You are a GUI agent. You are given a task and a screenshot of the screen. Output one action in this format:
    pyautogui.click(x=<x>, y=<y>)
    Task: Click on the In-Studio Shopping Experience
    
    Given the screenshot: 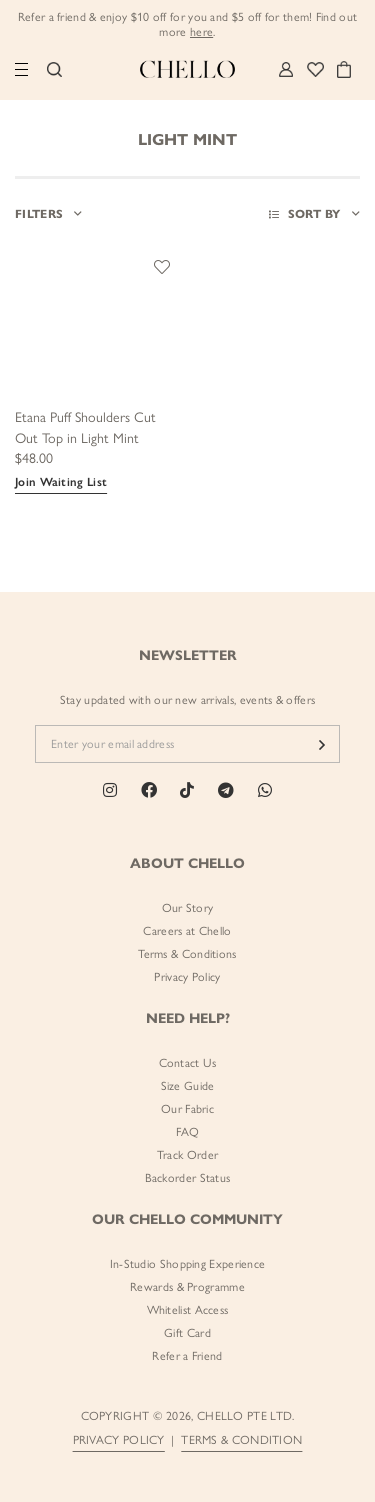 What is the action you would take?
    pyautogui.click(x=188, y=1264)
    